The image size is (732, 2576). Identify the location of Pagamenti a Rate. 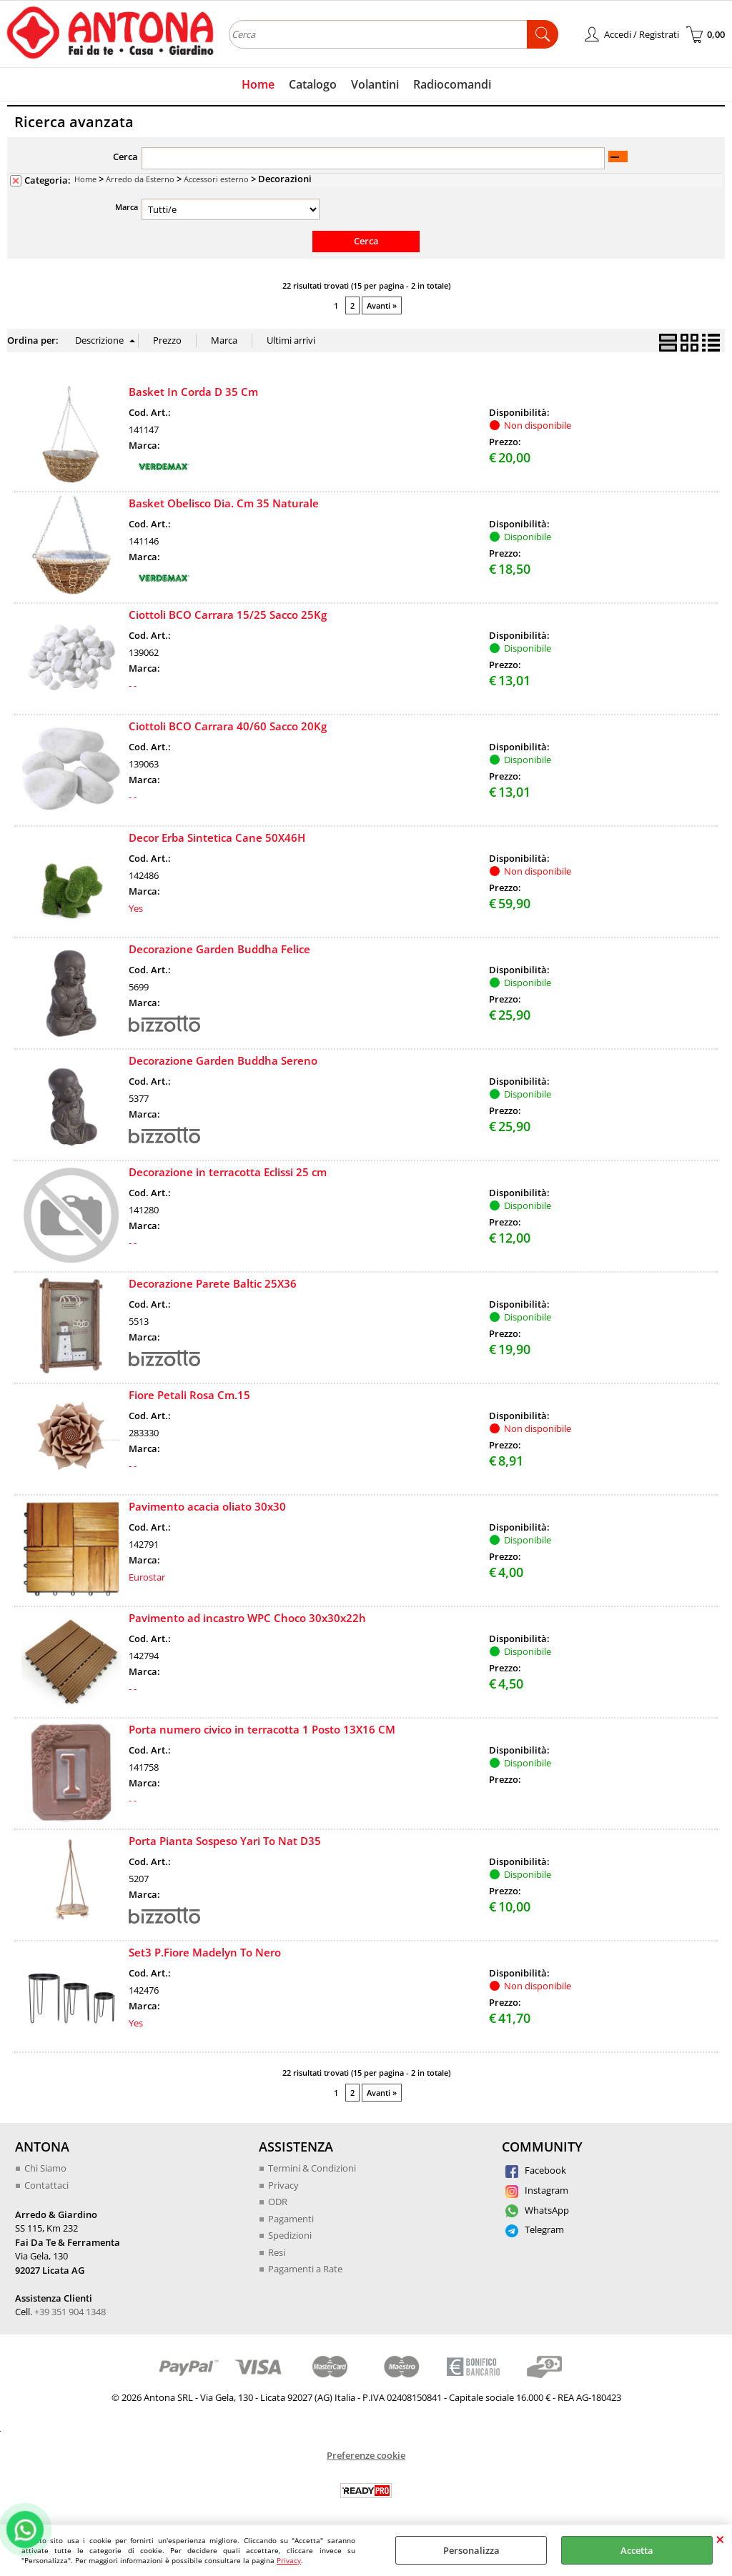
(305, 2268).